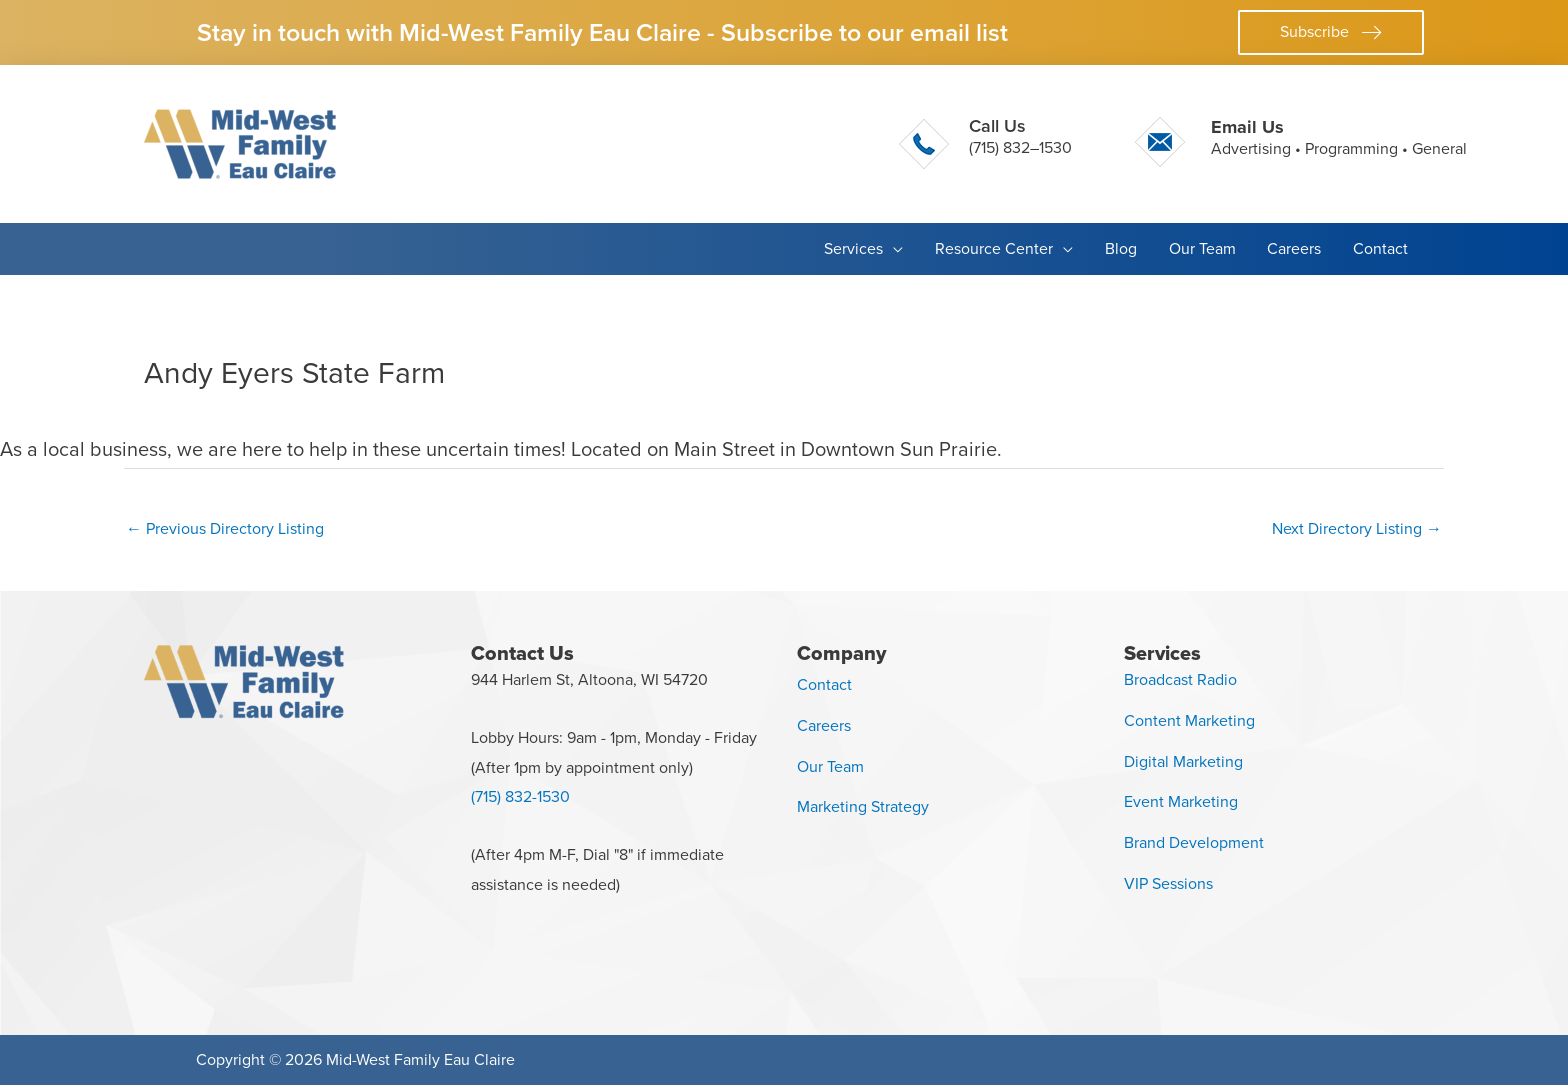 The image size is (1568, 1085). What do you see at coordinates (824, 725) in the screenshot?
I see `Careers` at bounding box center [824, 725].